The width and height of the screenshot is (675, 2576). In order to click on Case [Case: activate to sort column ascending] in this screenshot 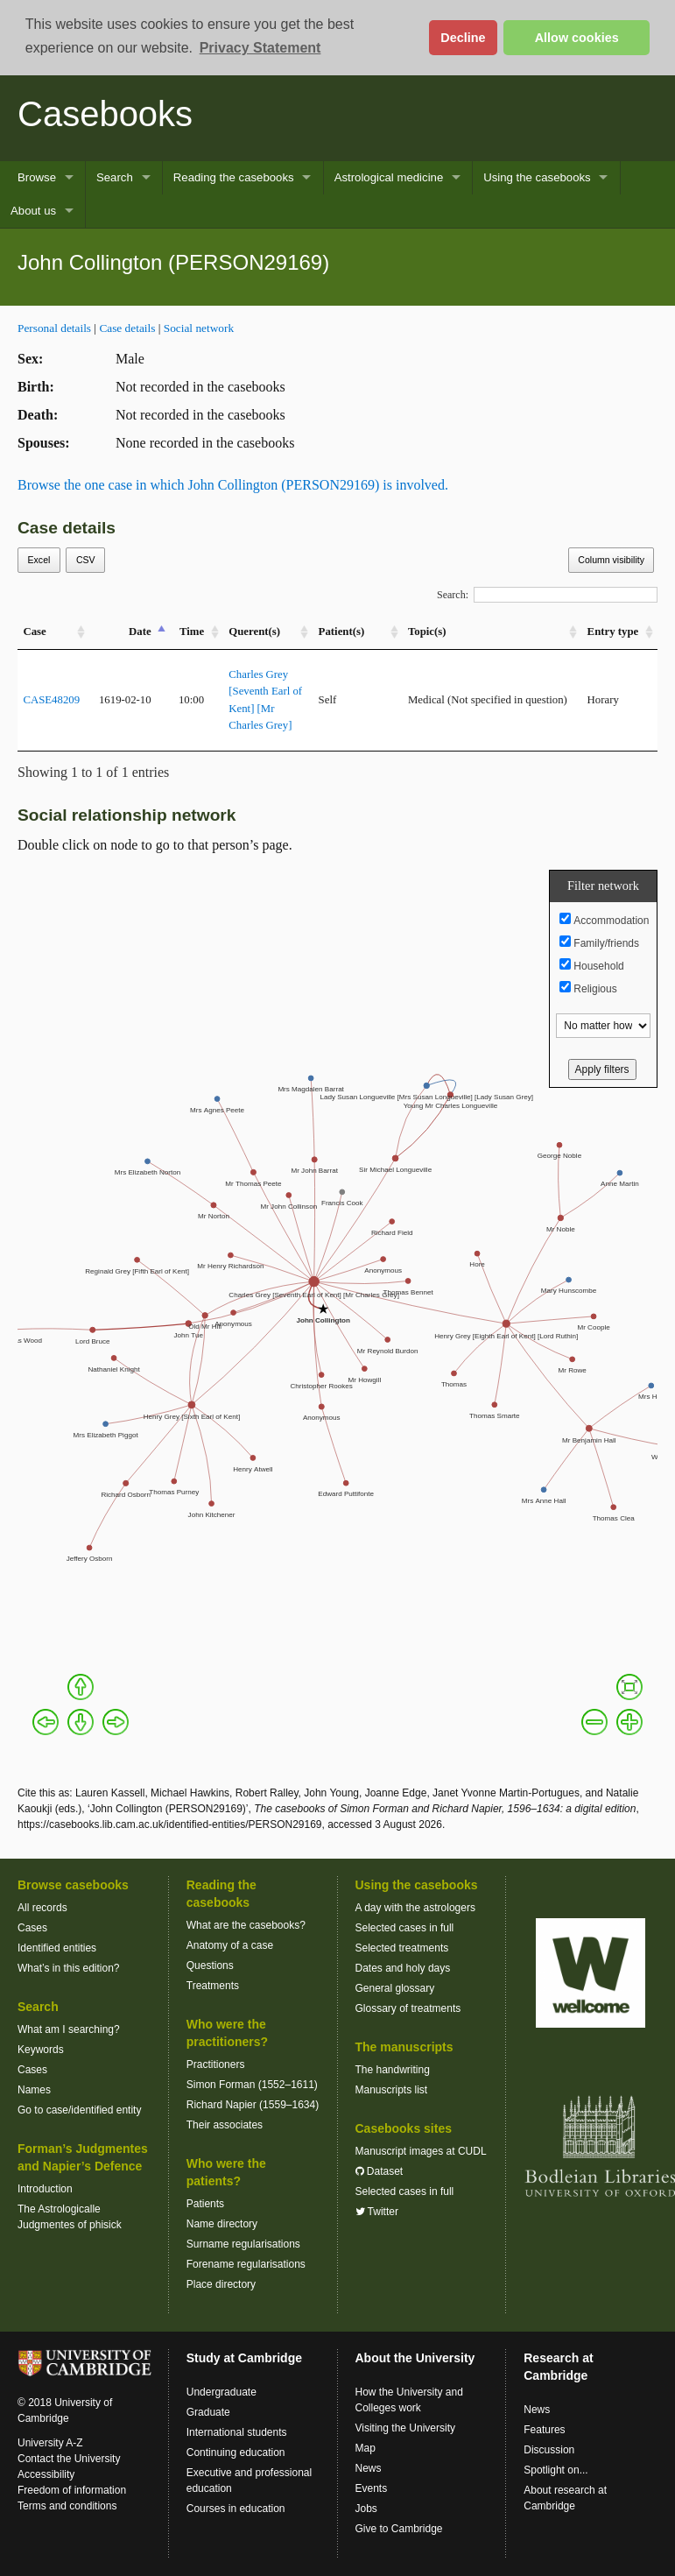, I will do `click(34, 631)`.